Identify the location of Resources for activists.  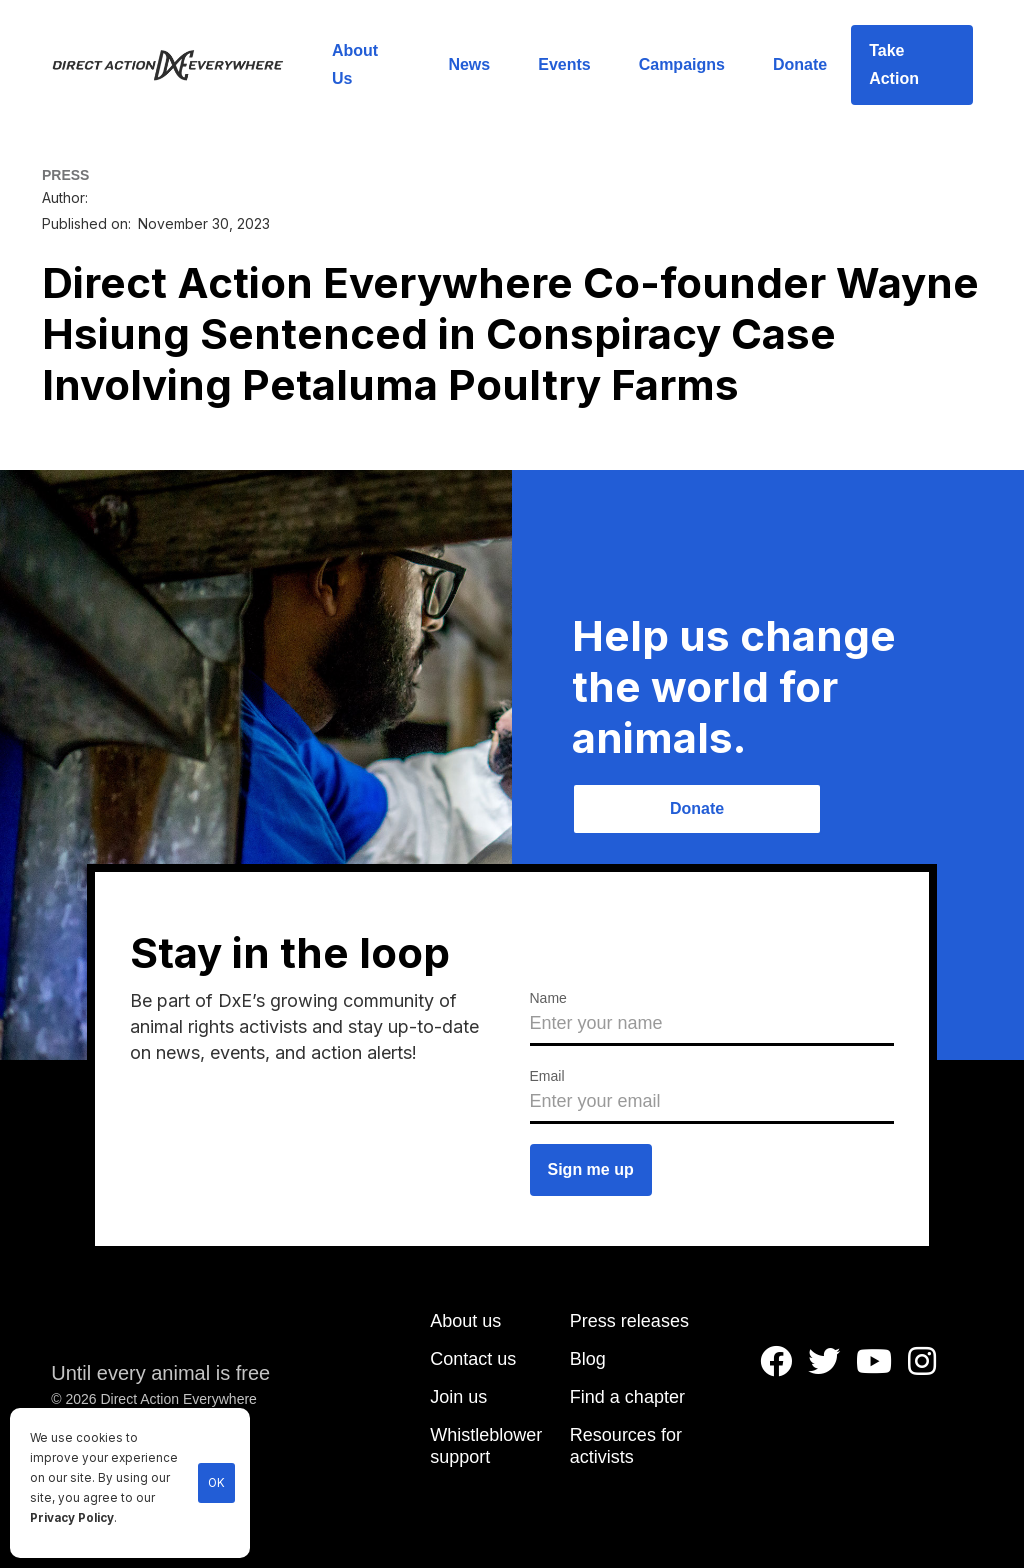
(626, 1446).